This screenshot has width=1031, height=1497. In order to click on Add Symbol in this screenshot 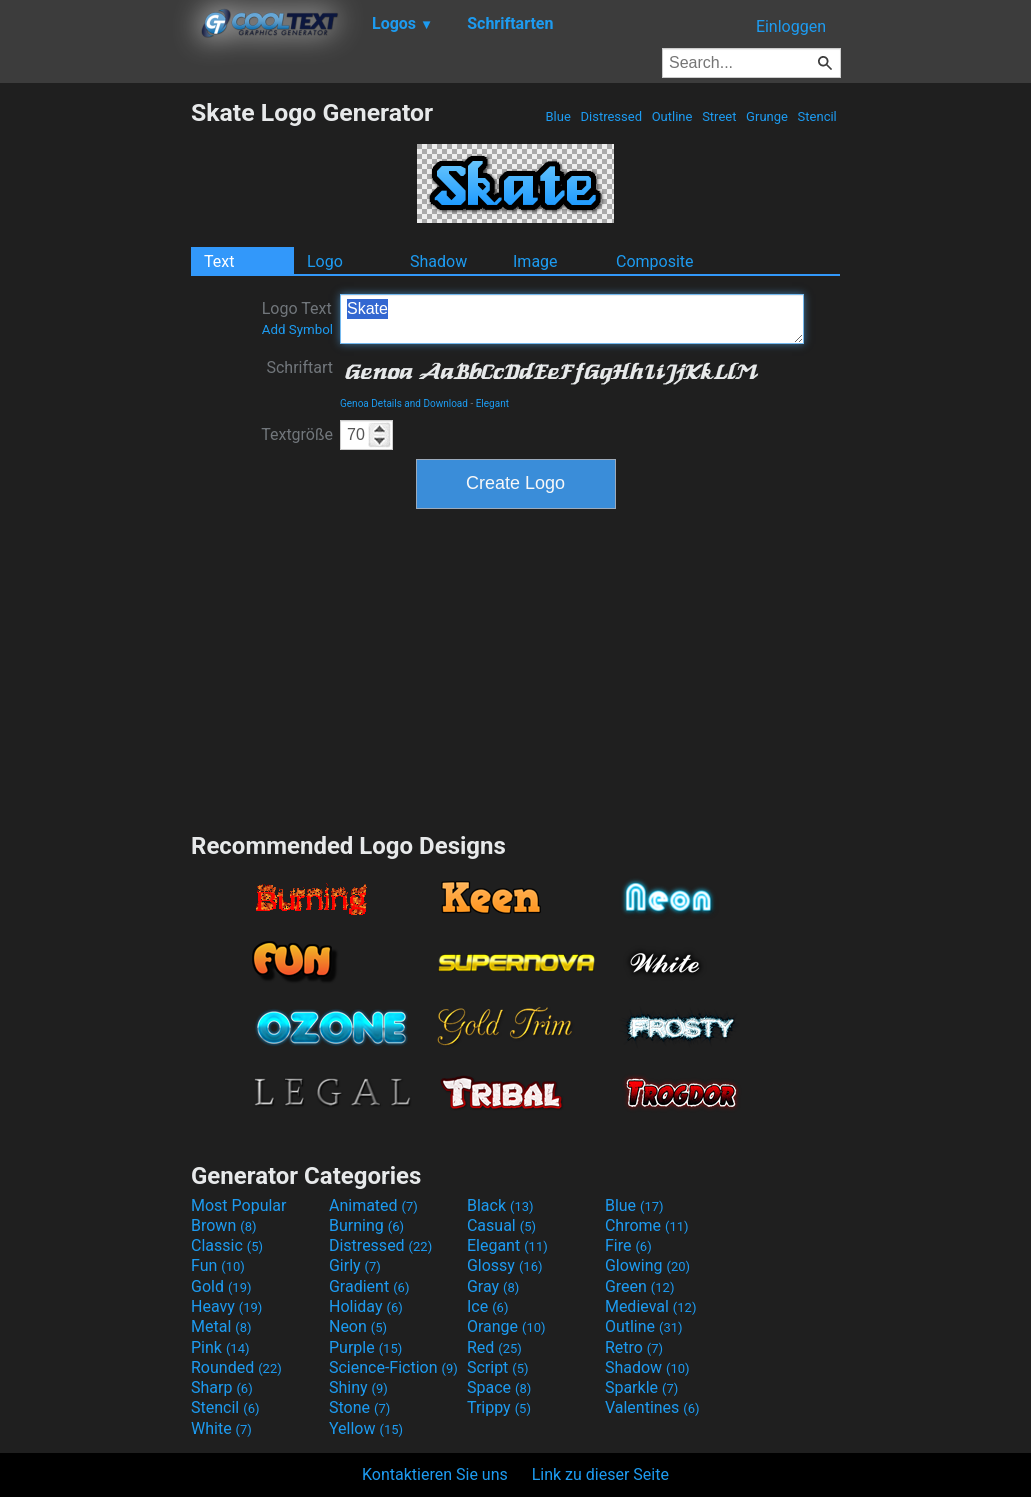, I will do `click(297, 329)`.